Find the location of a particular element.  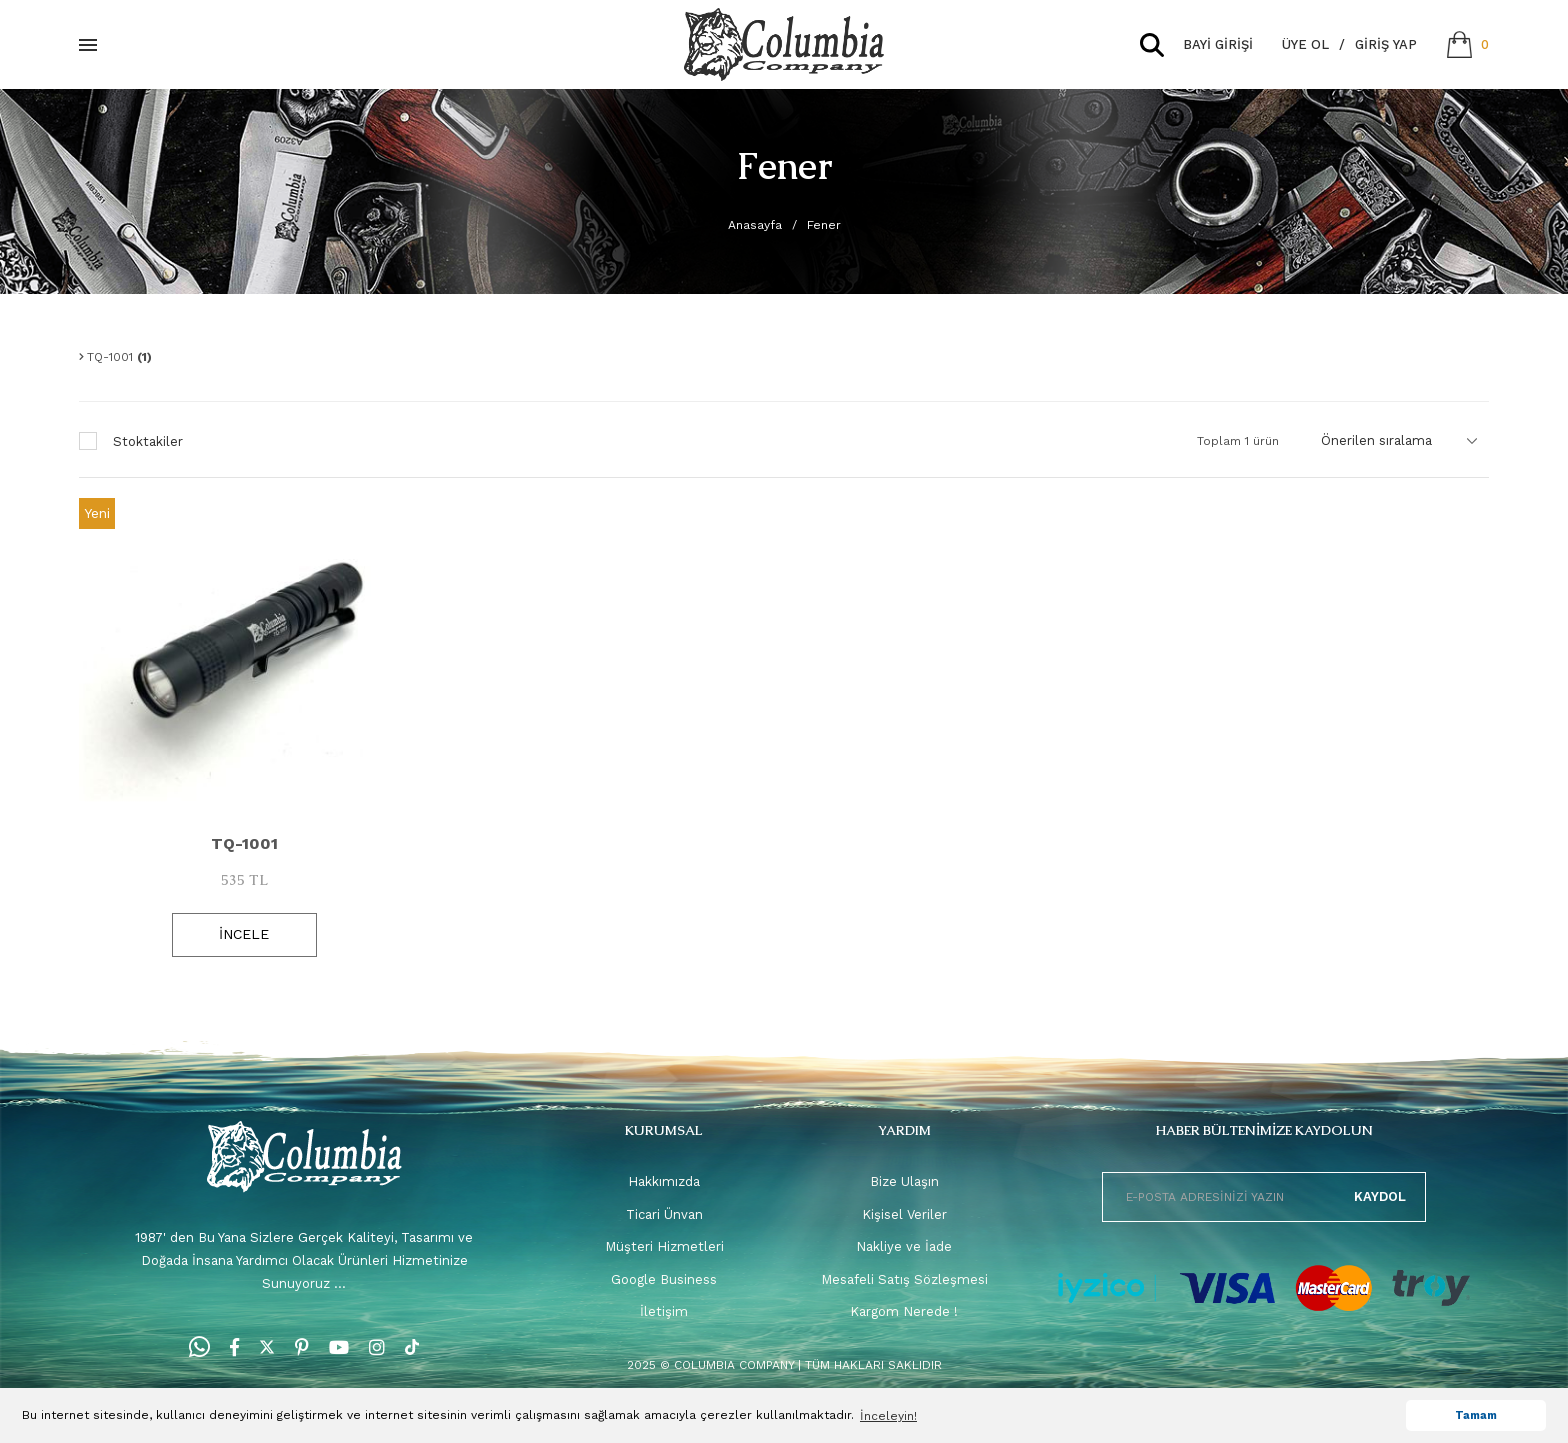

KAYDOL [Submit] is located at coordinates (1380, 1196).